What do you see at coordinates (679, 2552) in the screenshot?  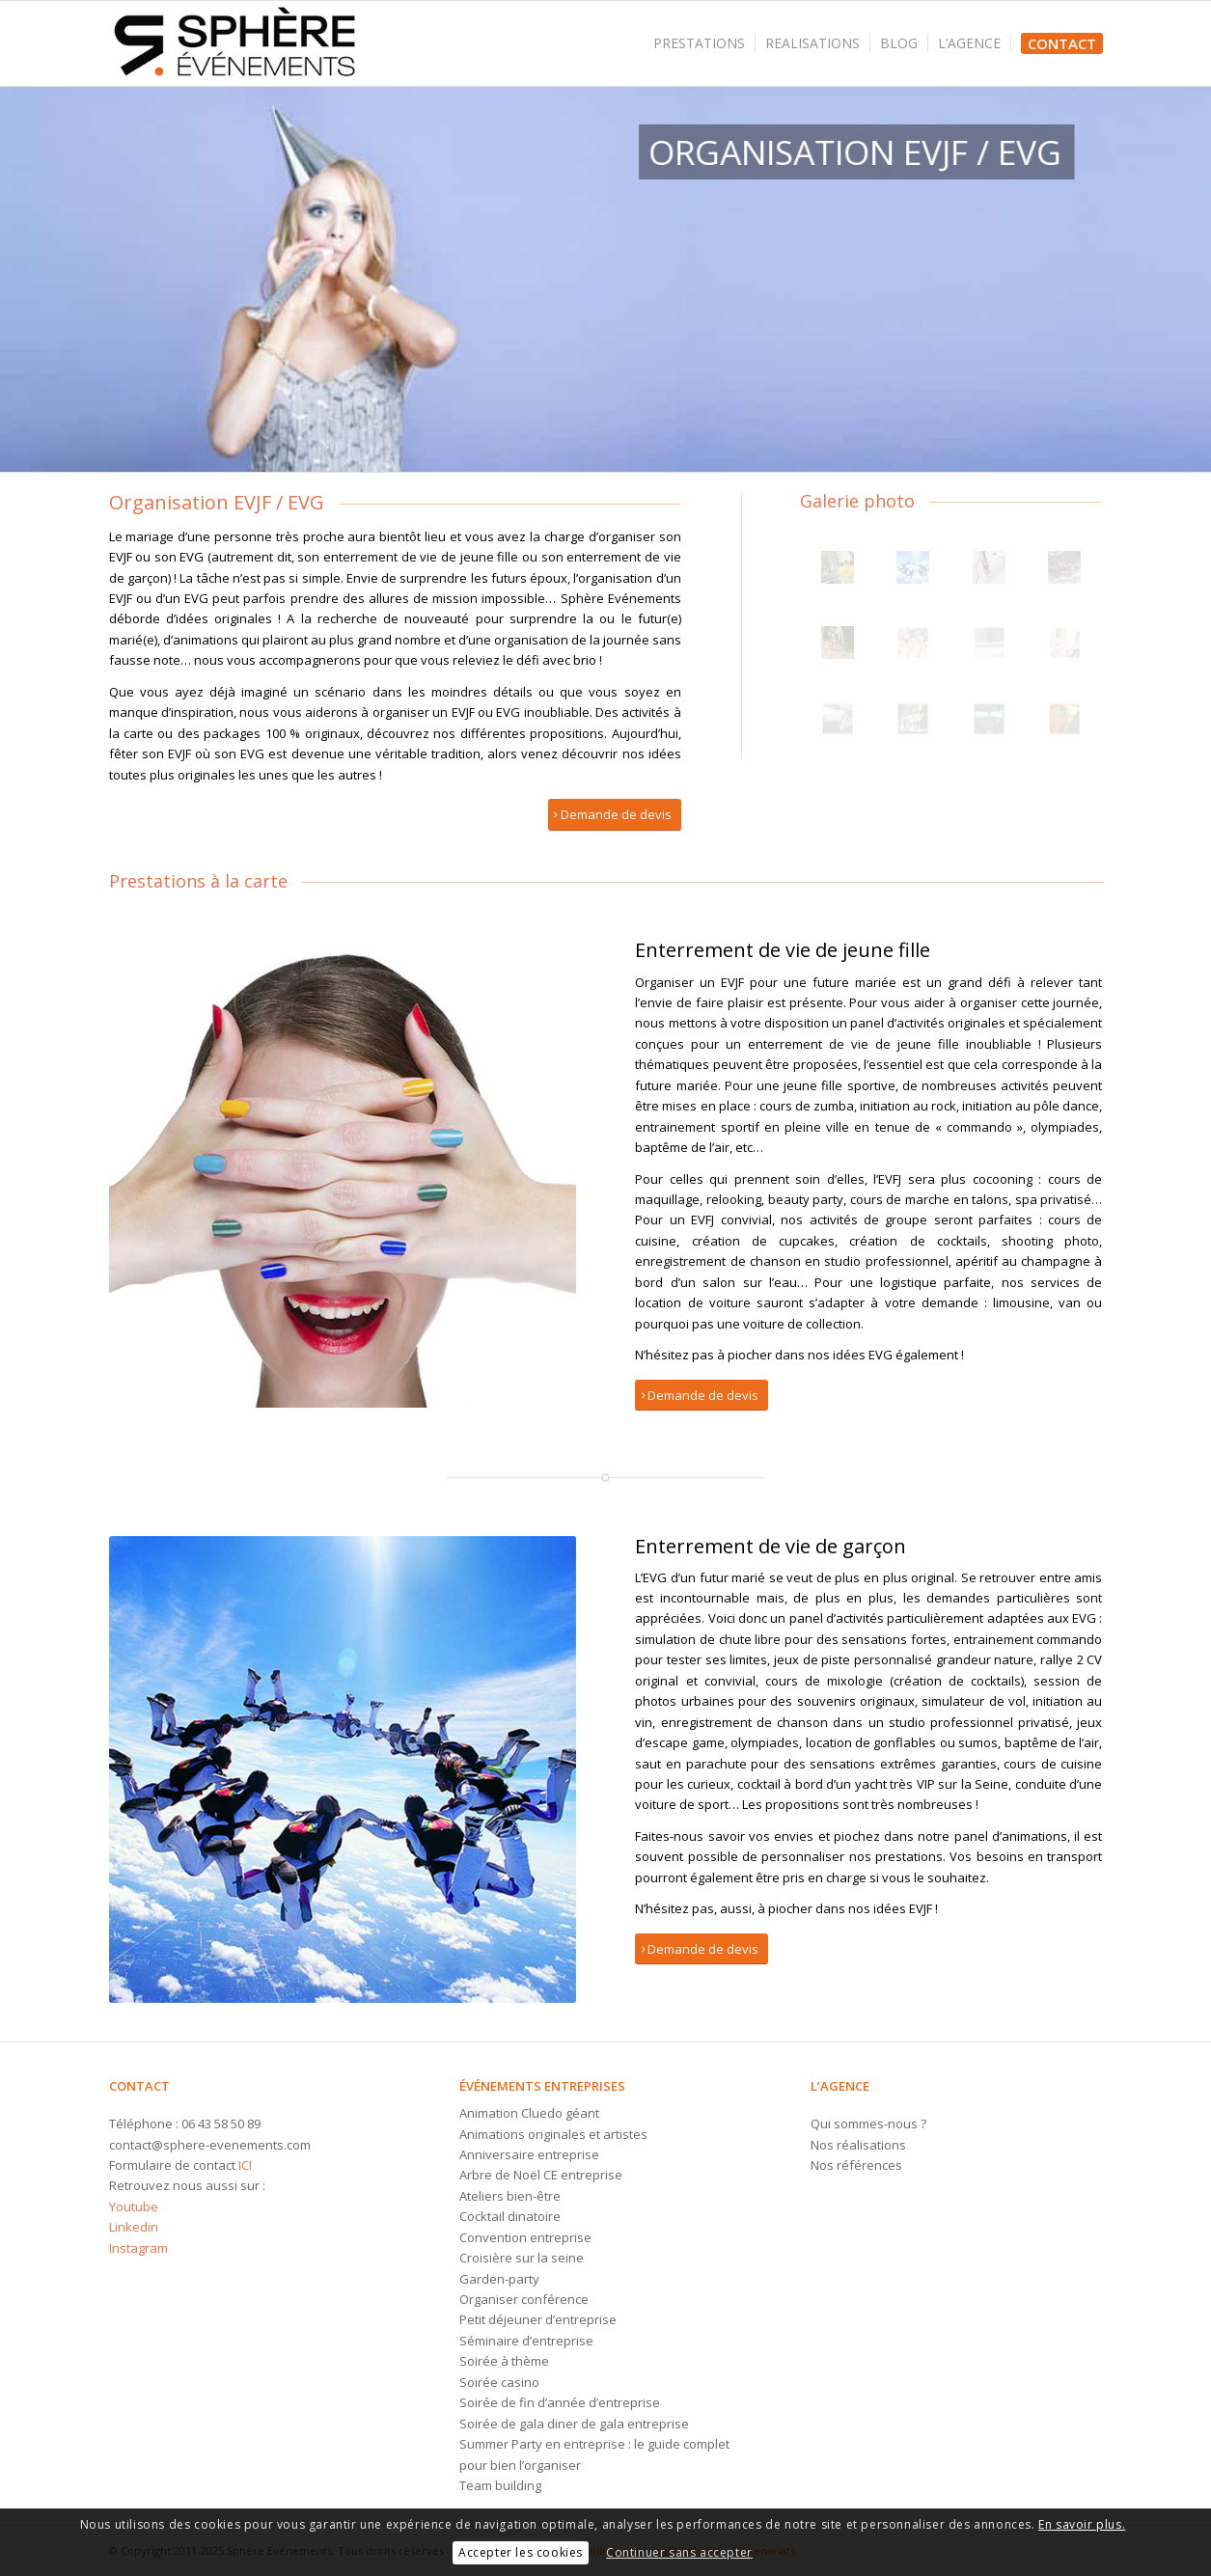 I see `Continuer sans accepter` at bounding box center [679, 2552].